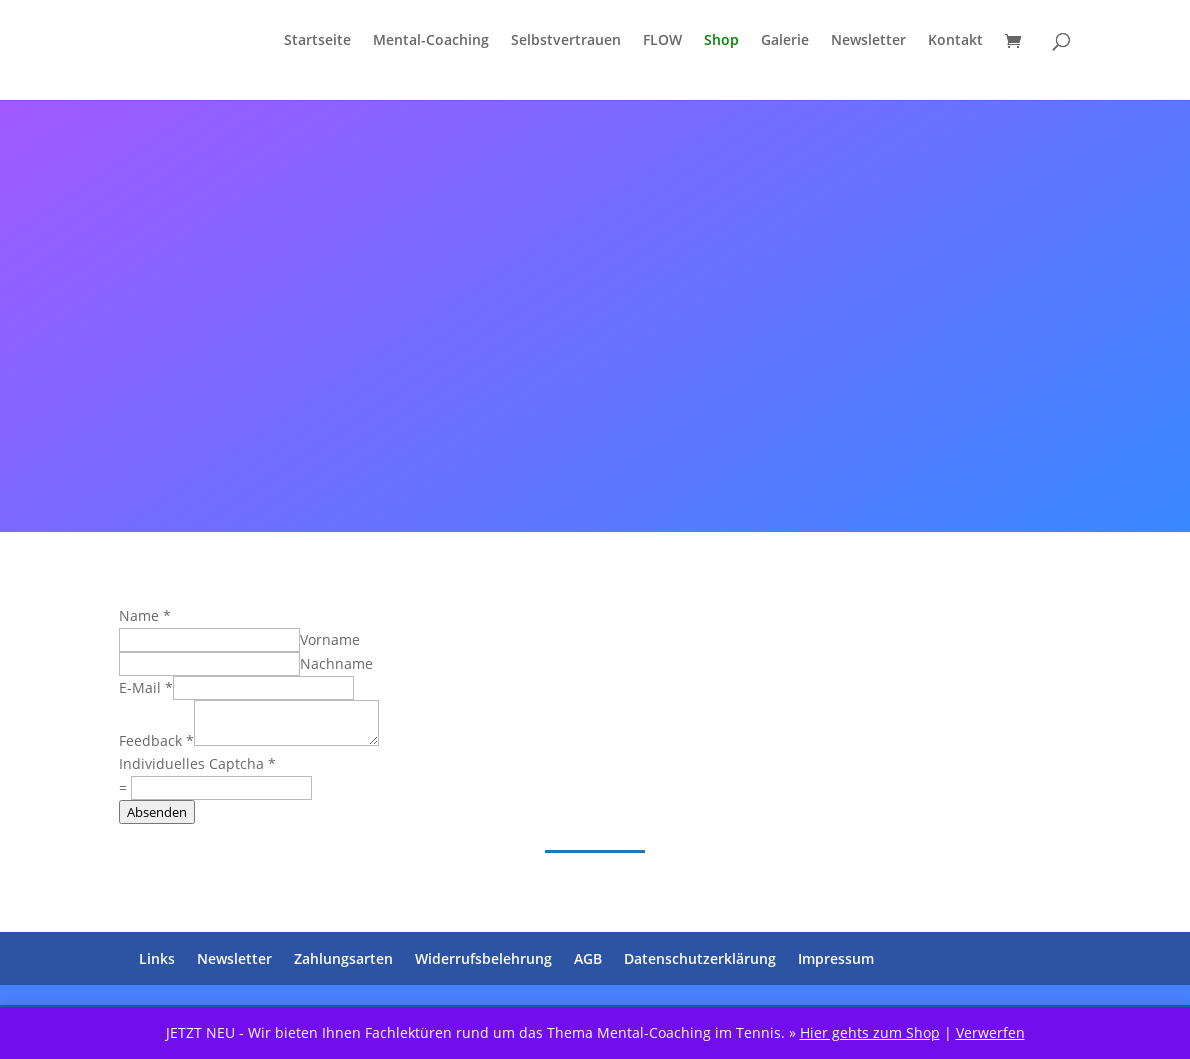 This screenshot has height=1059, width=1190. Describe the element at coordinates (990, 1032) in the screenshot. I see `Verwerfen [button]` at that location.